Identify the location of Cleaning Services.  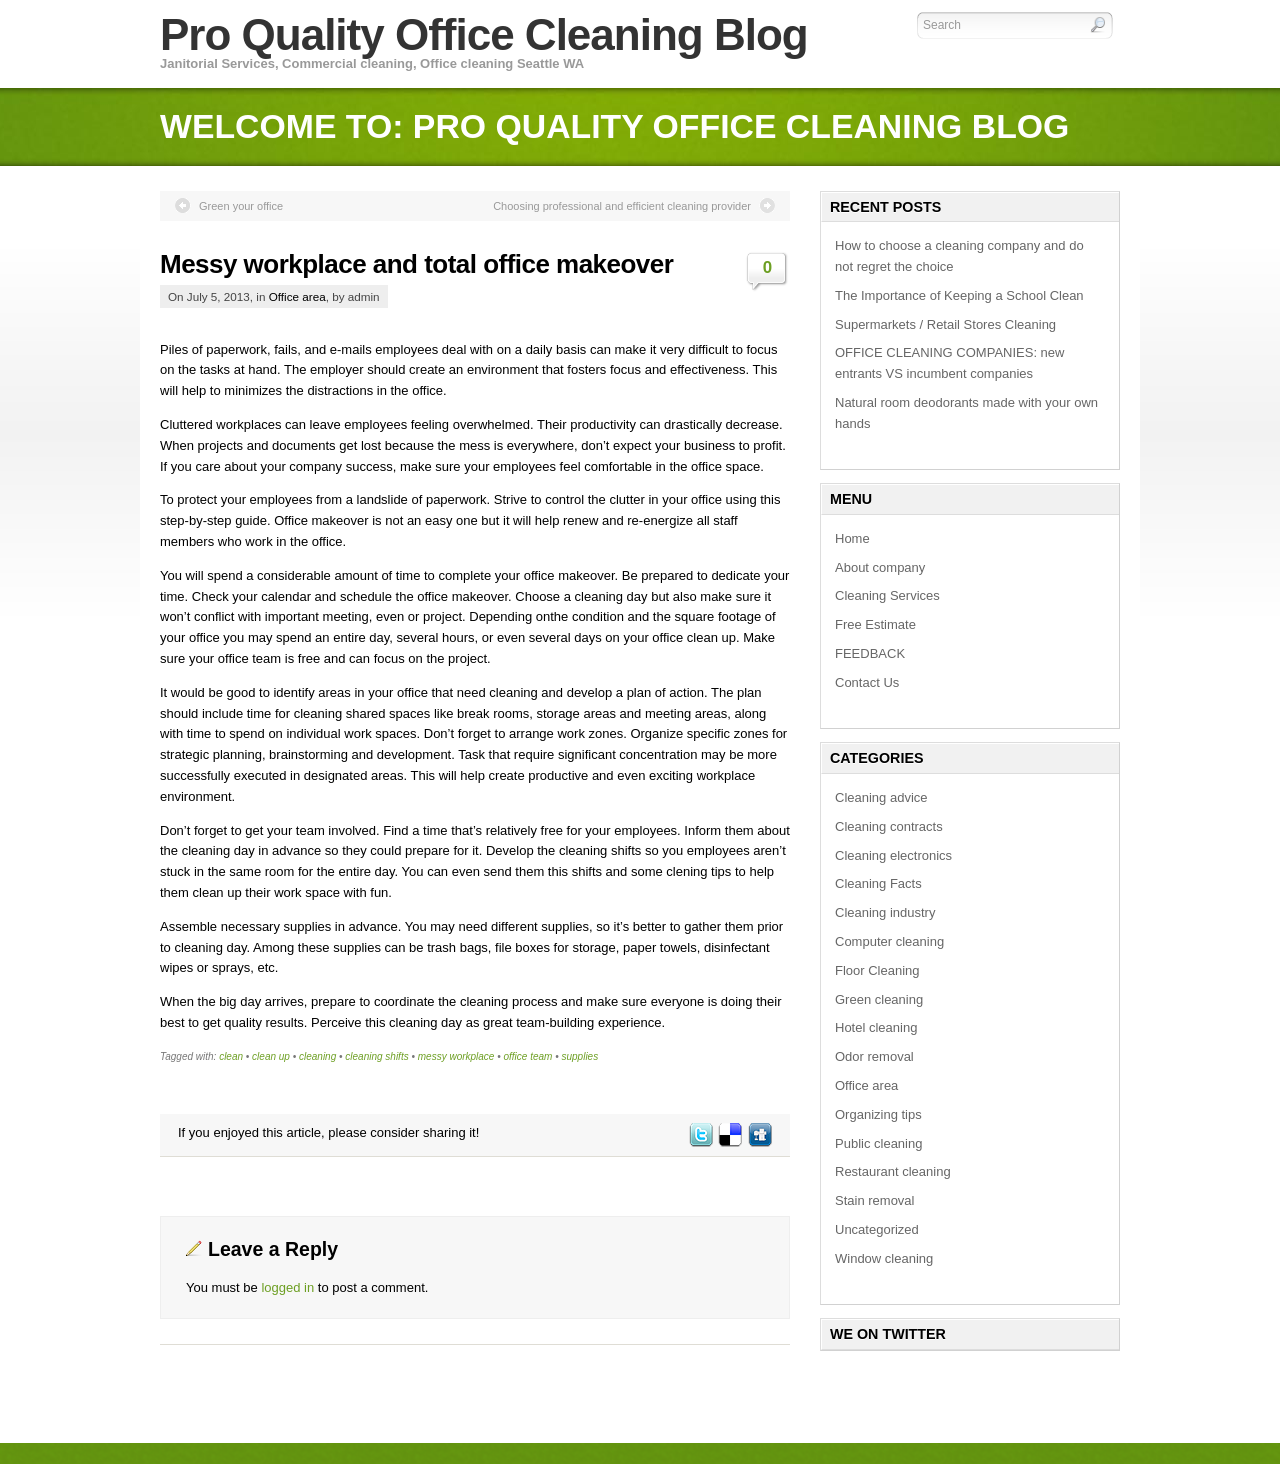
(887, 595).